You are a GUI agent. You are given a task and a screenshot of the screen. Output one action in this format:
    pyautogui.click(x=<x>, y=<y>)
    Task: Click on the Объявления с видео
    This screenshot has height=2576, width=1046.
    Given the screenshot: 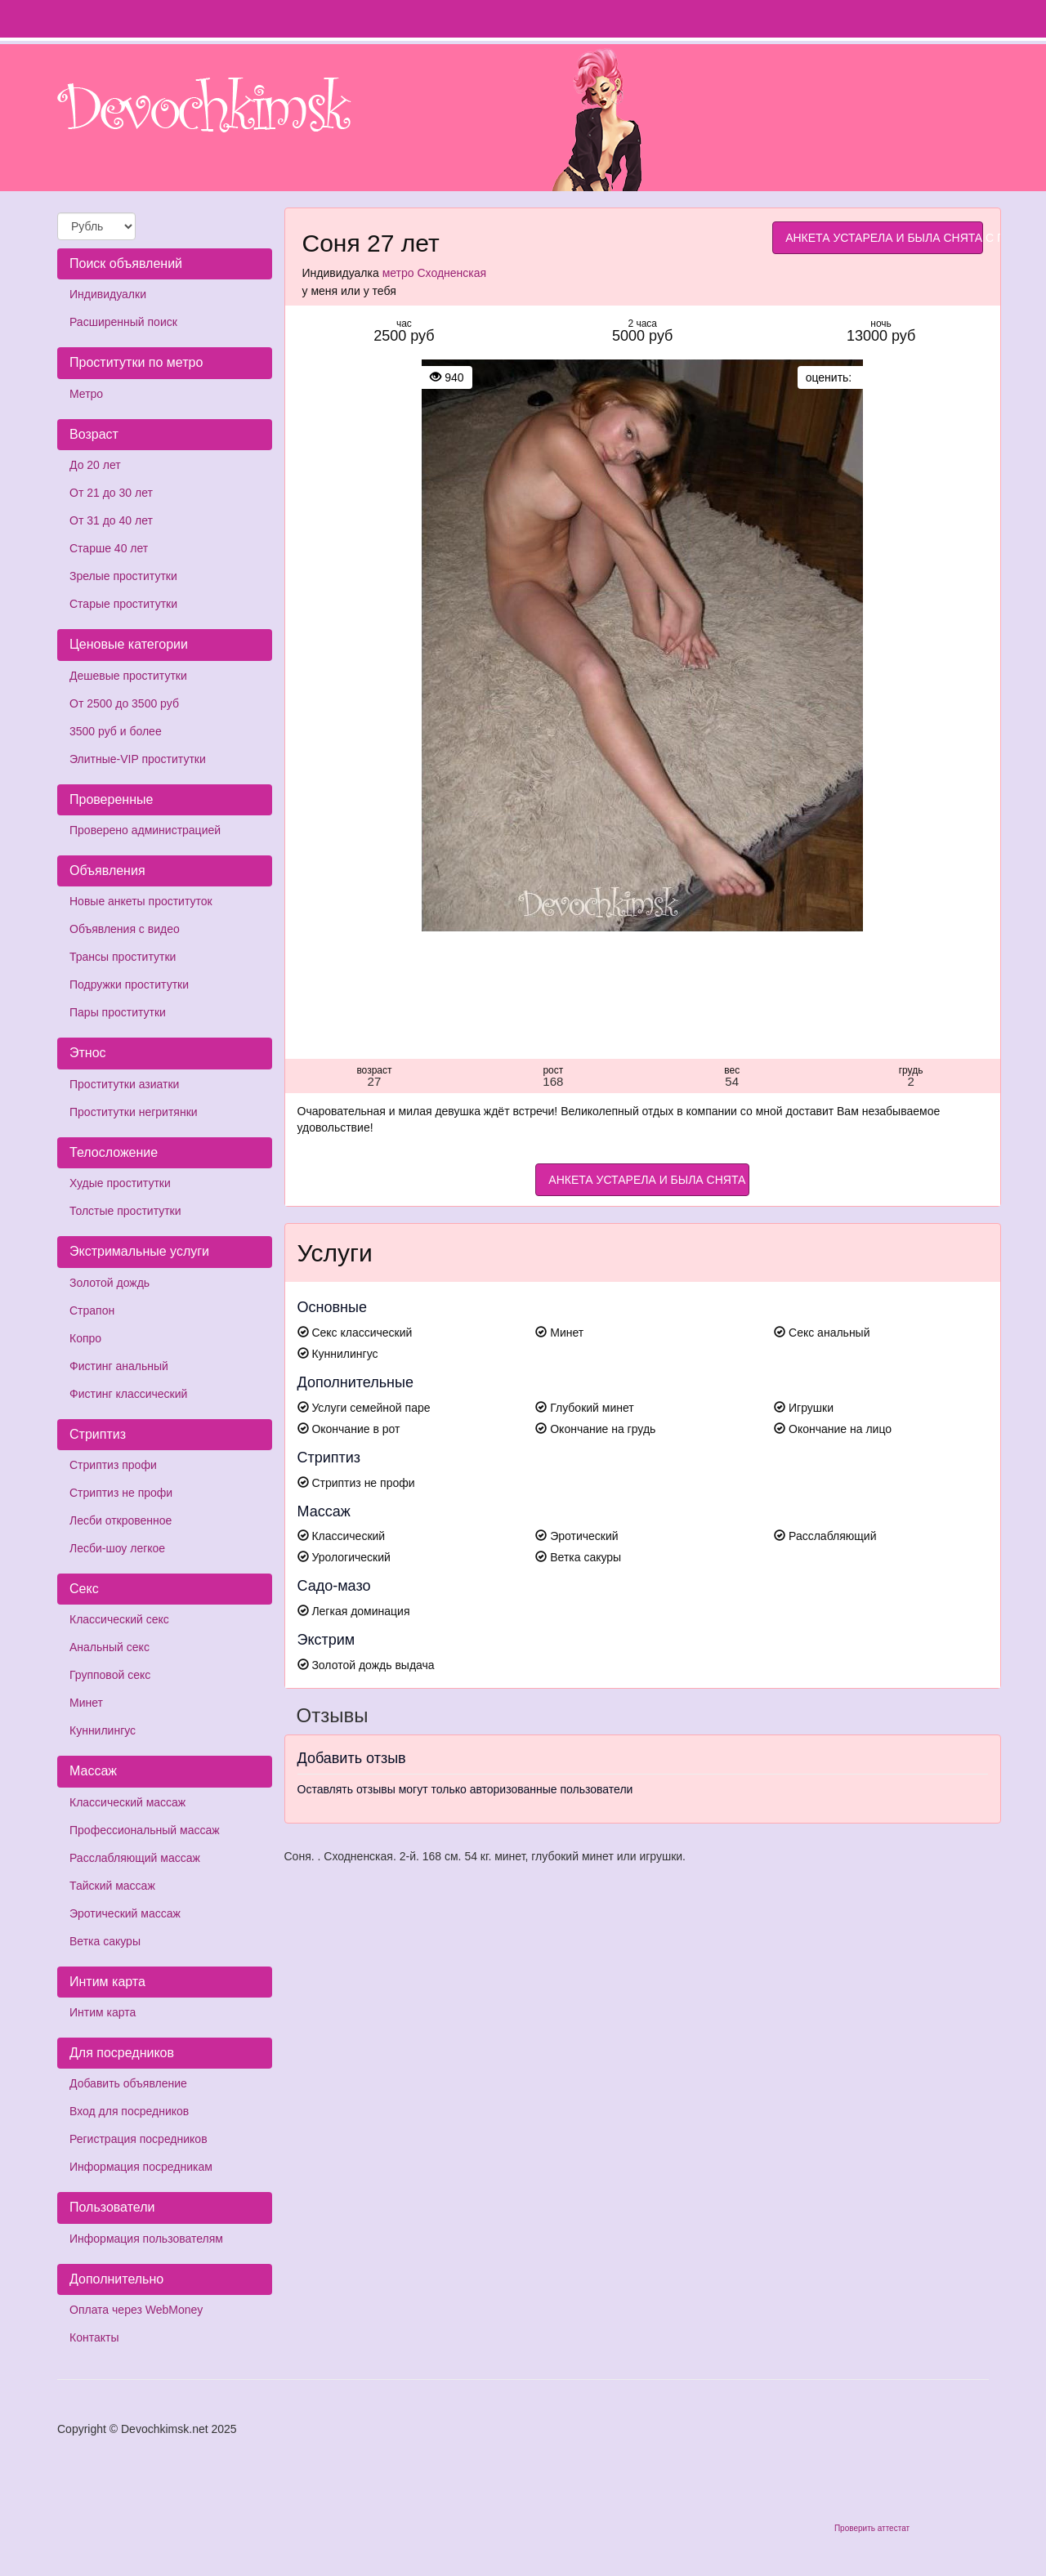 What is the action you would take?
    pyautogui.click(x=124, y=928)
    